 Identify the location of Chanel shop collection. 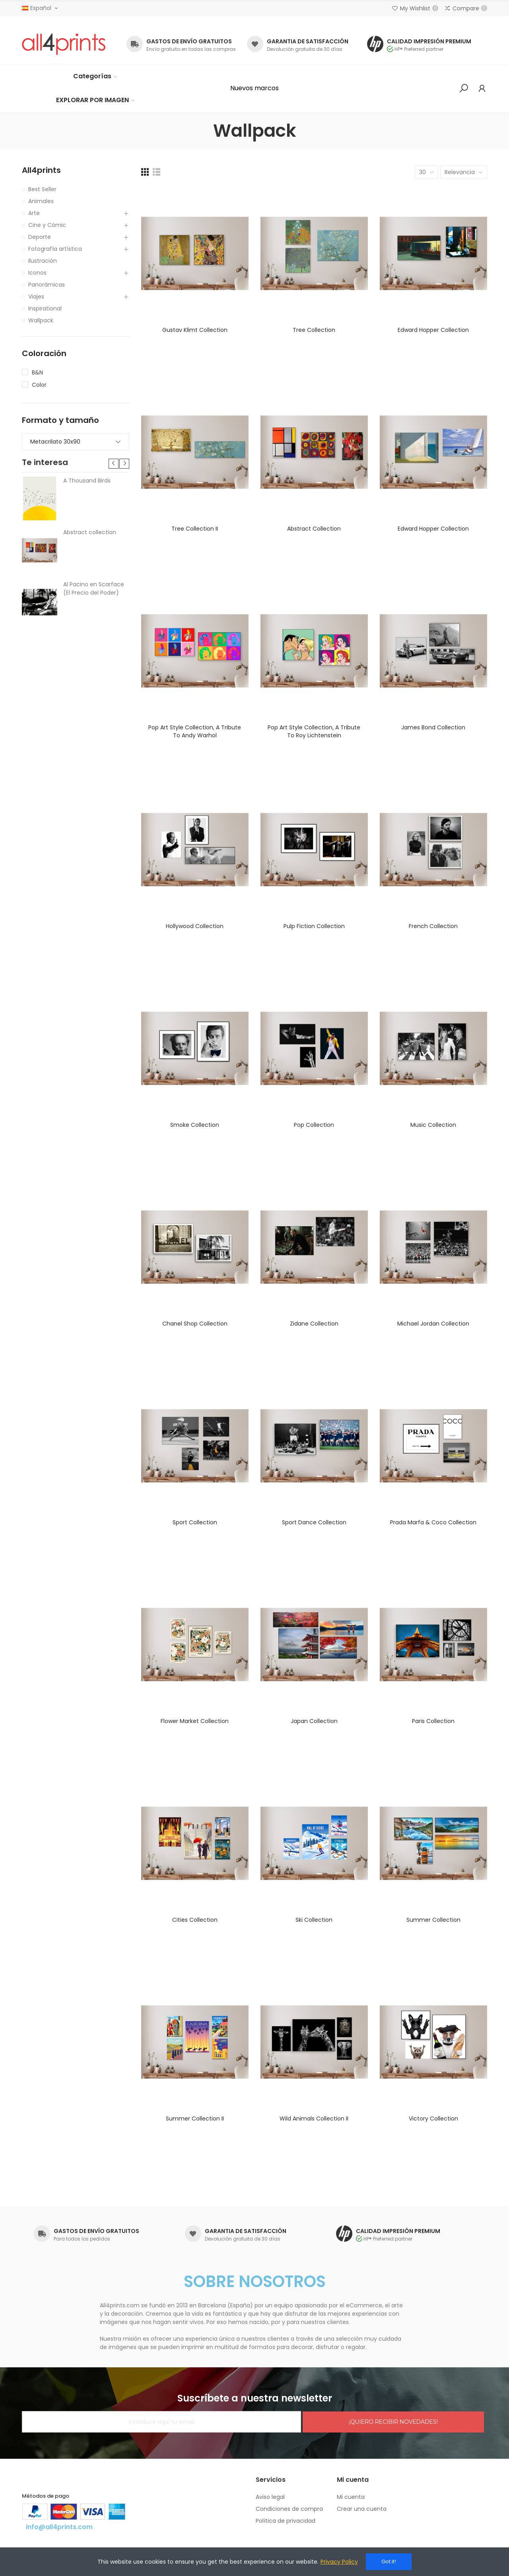
(194, 1324).